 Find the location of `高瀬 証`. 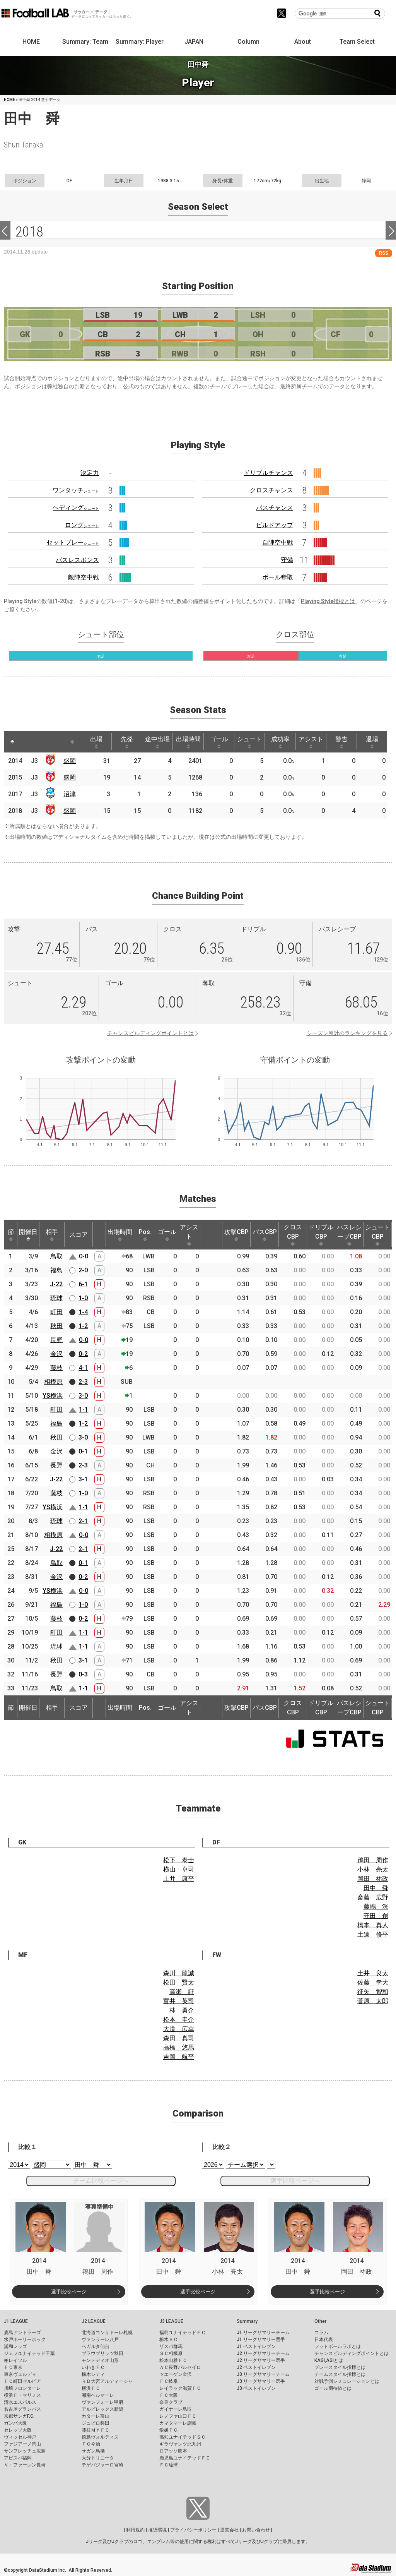

高瀬 証 is located at coordinates (181, 1991).